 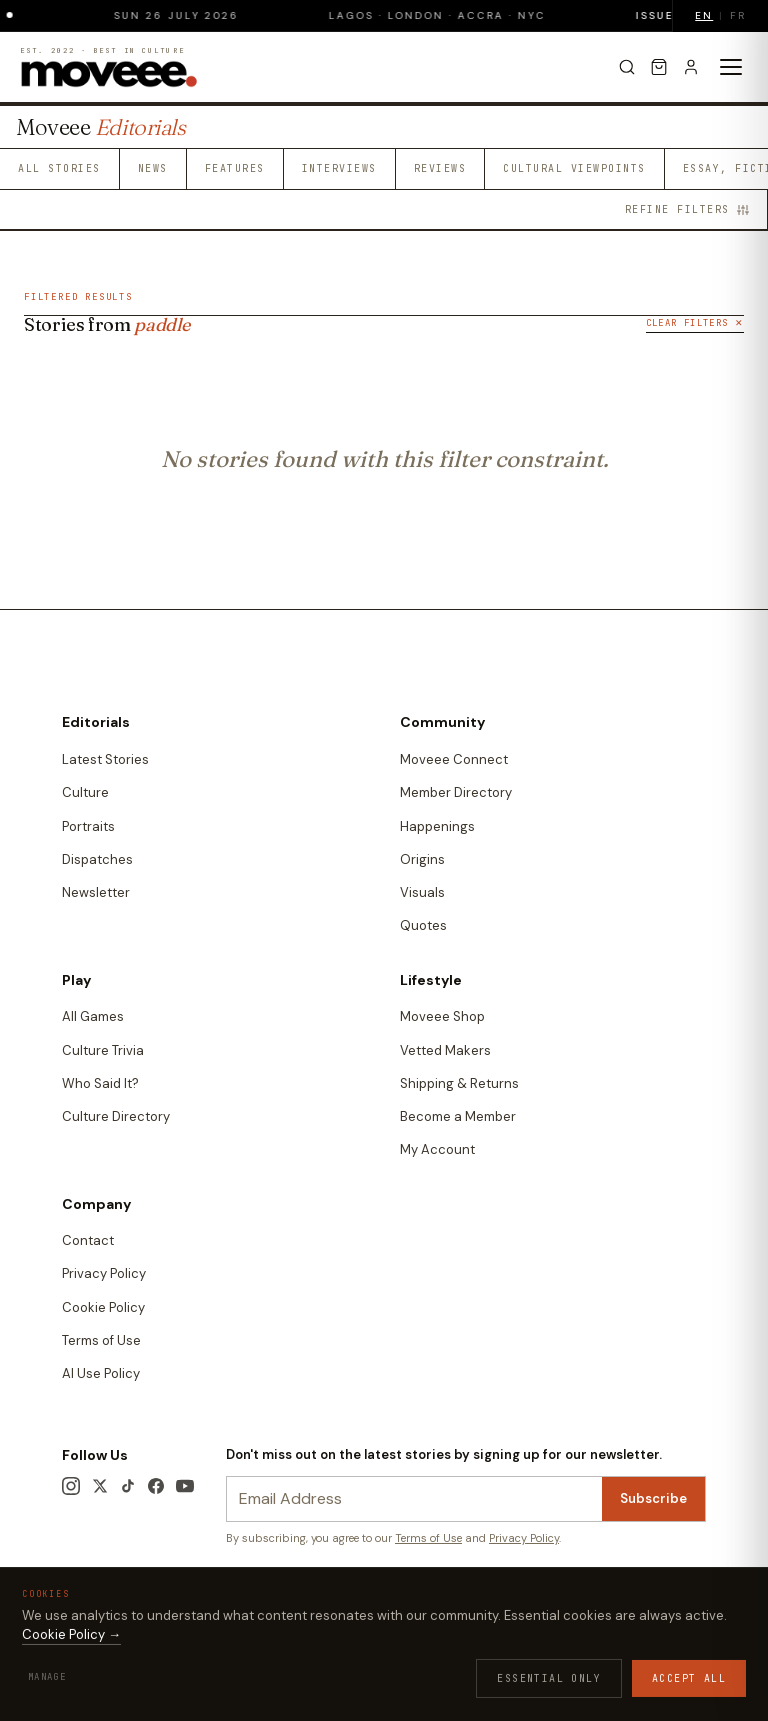 I want to click on Visuals, so click(x=422, y=892).